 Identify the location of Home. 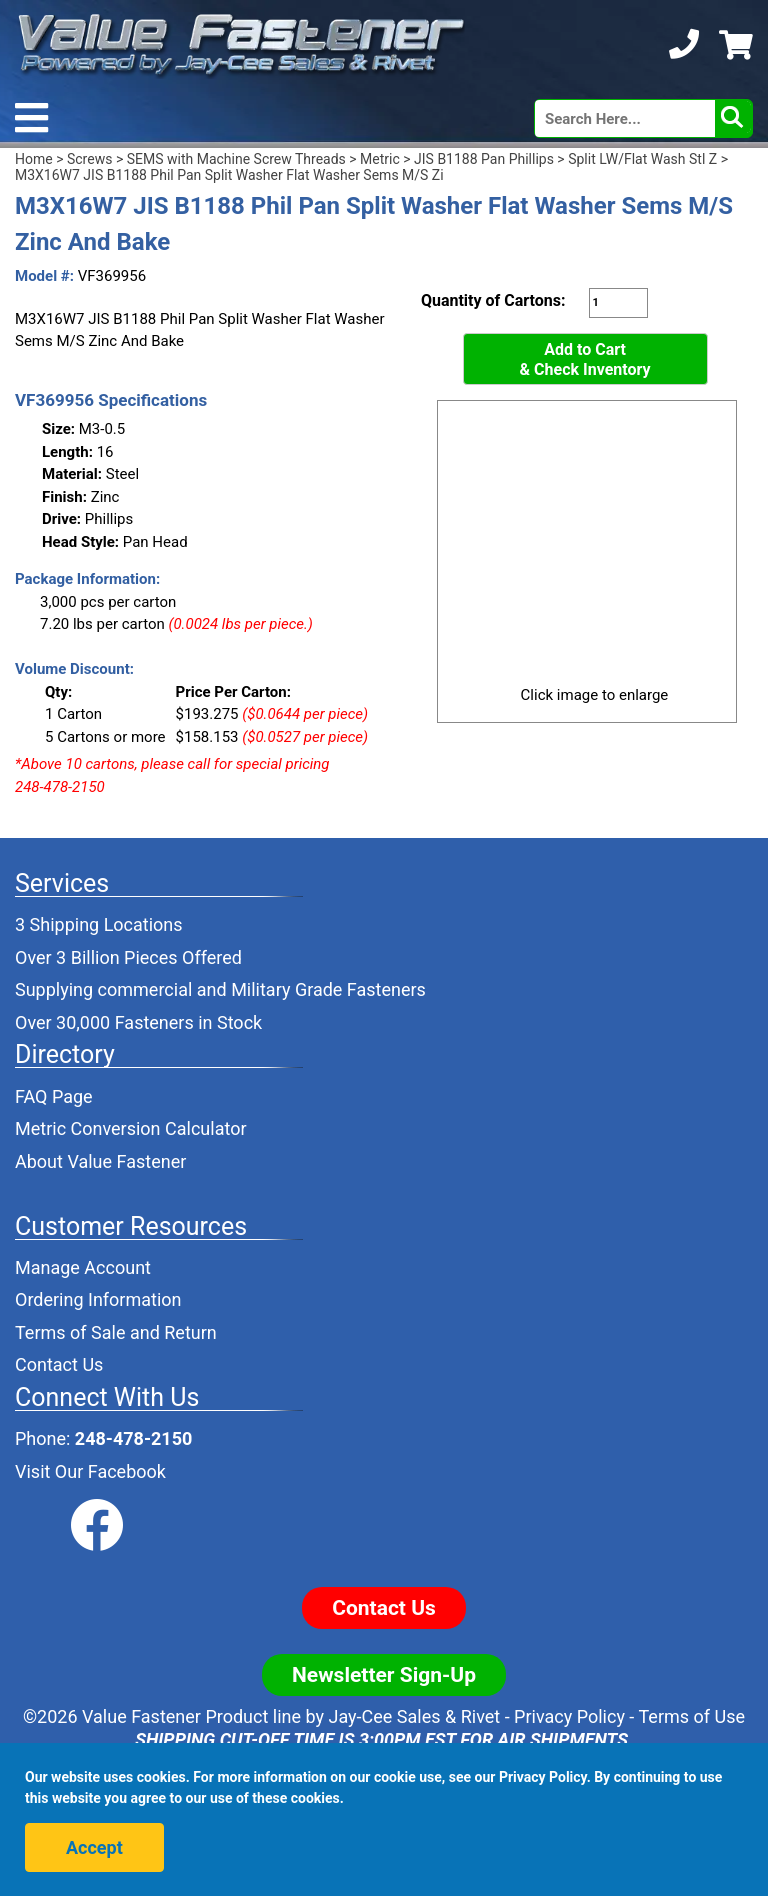
(34, 159).